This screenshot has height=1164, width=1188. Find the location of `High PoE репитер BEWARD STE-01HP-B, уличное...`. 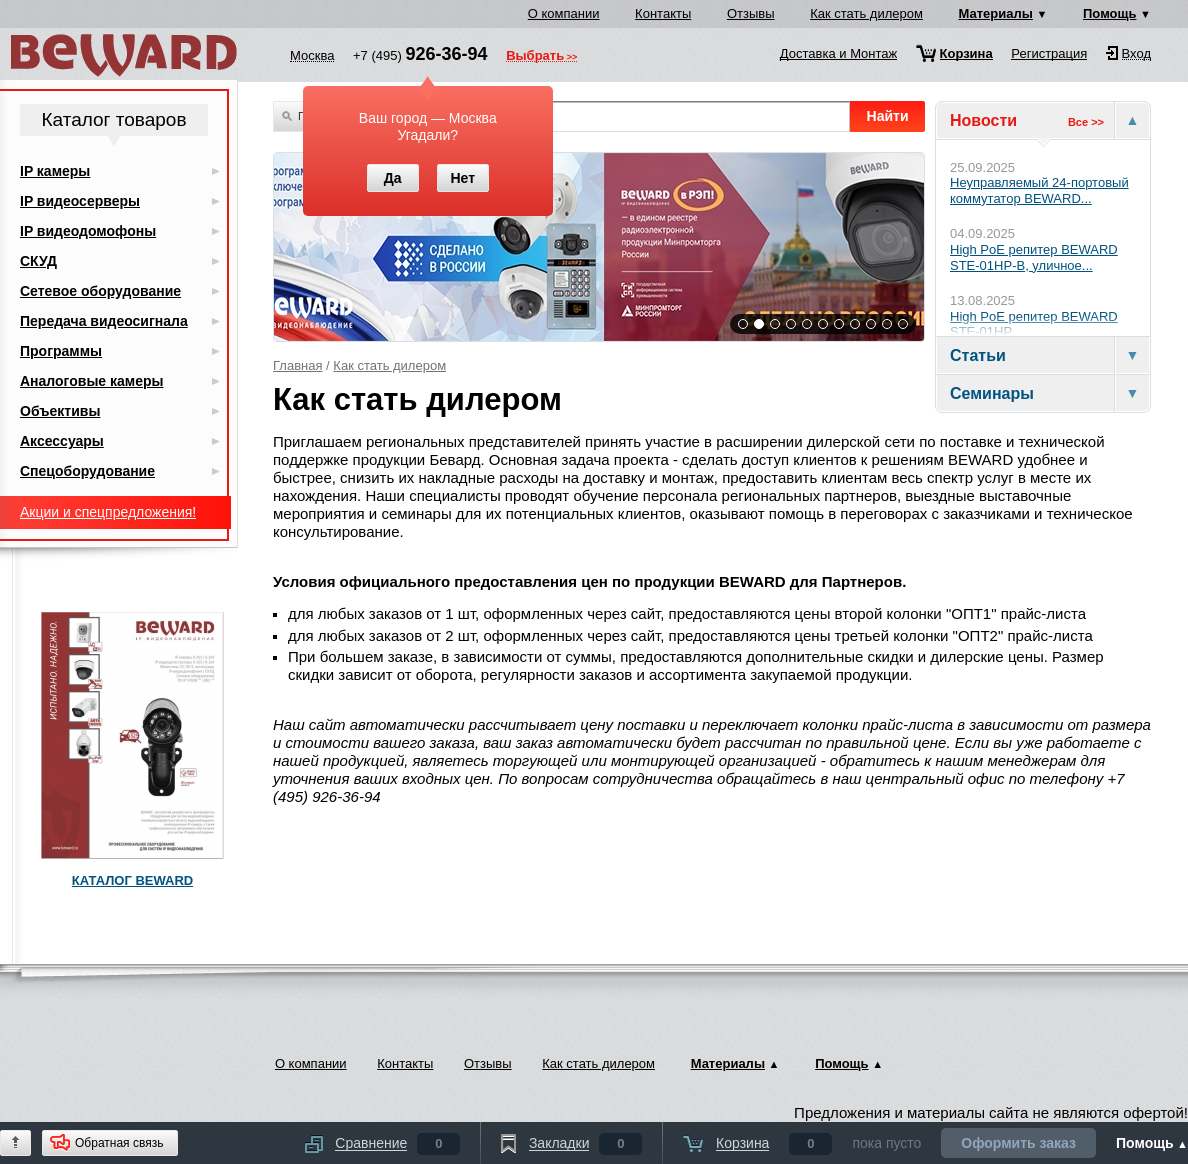

High PoE репитер BEWARD STE-01HP-B, уличное... is located at coordinates (1034, 257).